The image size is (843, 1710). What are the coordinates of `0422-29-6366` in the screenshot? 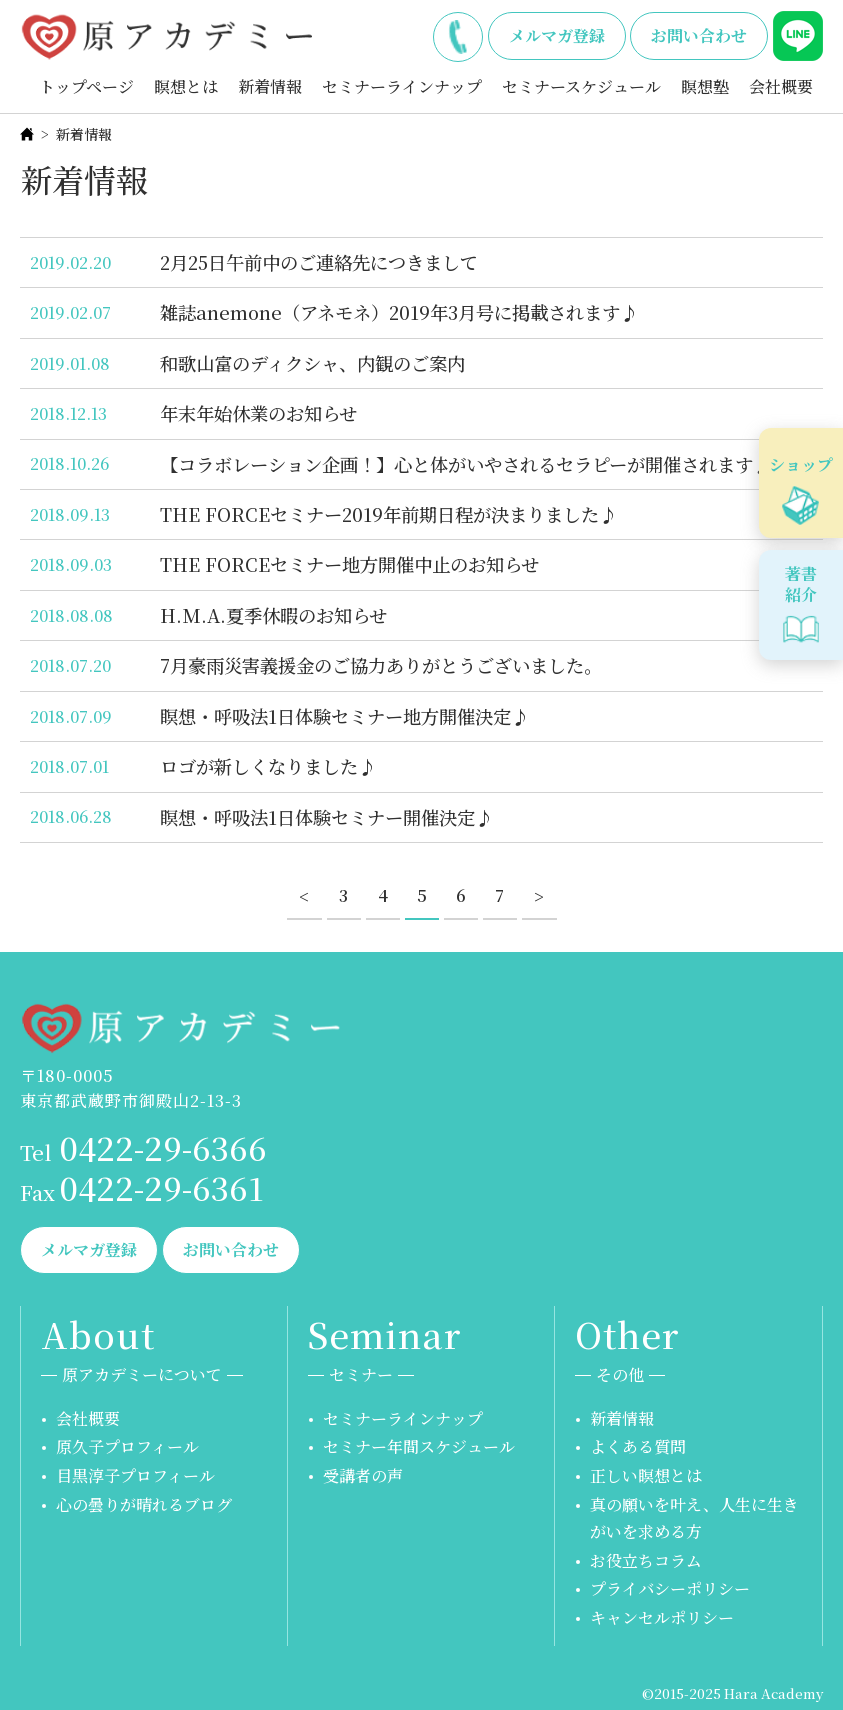 It's located at (458, 33).